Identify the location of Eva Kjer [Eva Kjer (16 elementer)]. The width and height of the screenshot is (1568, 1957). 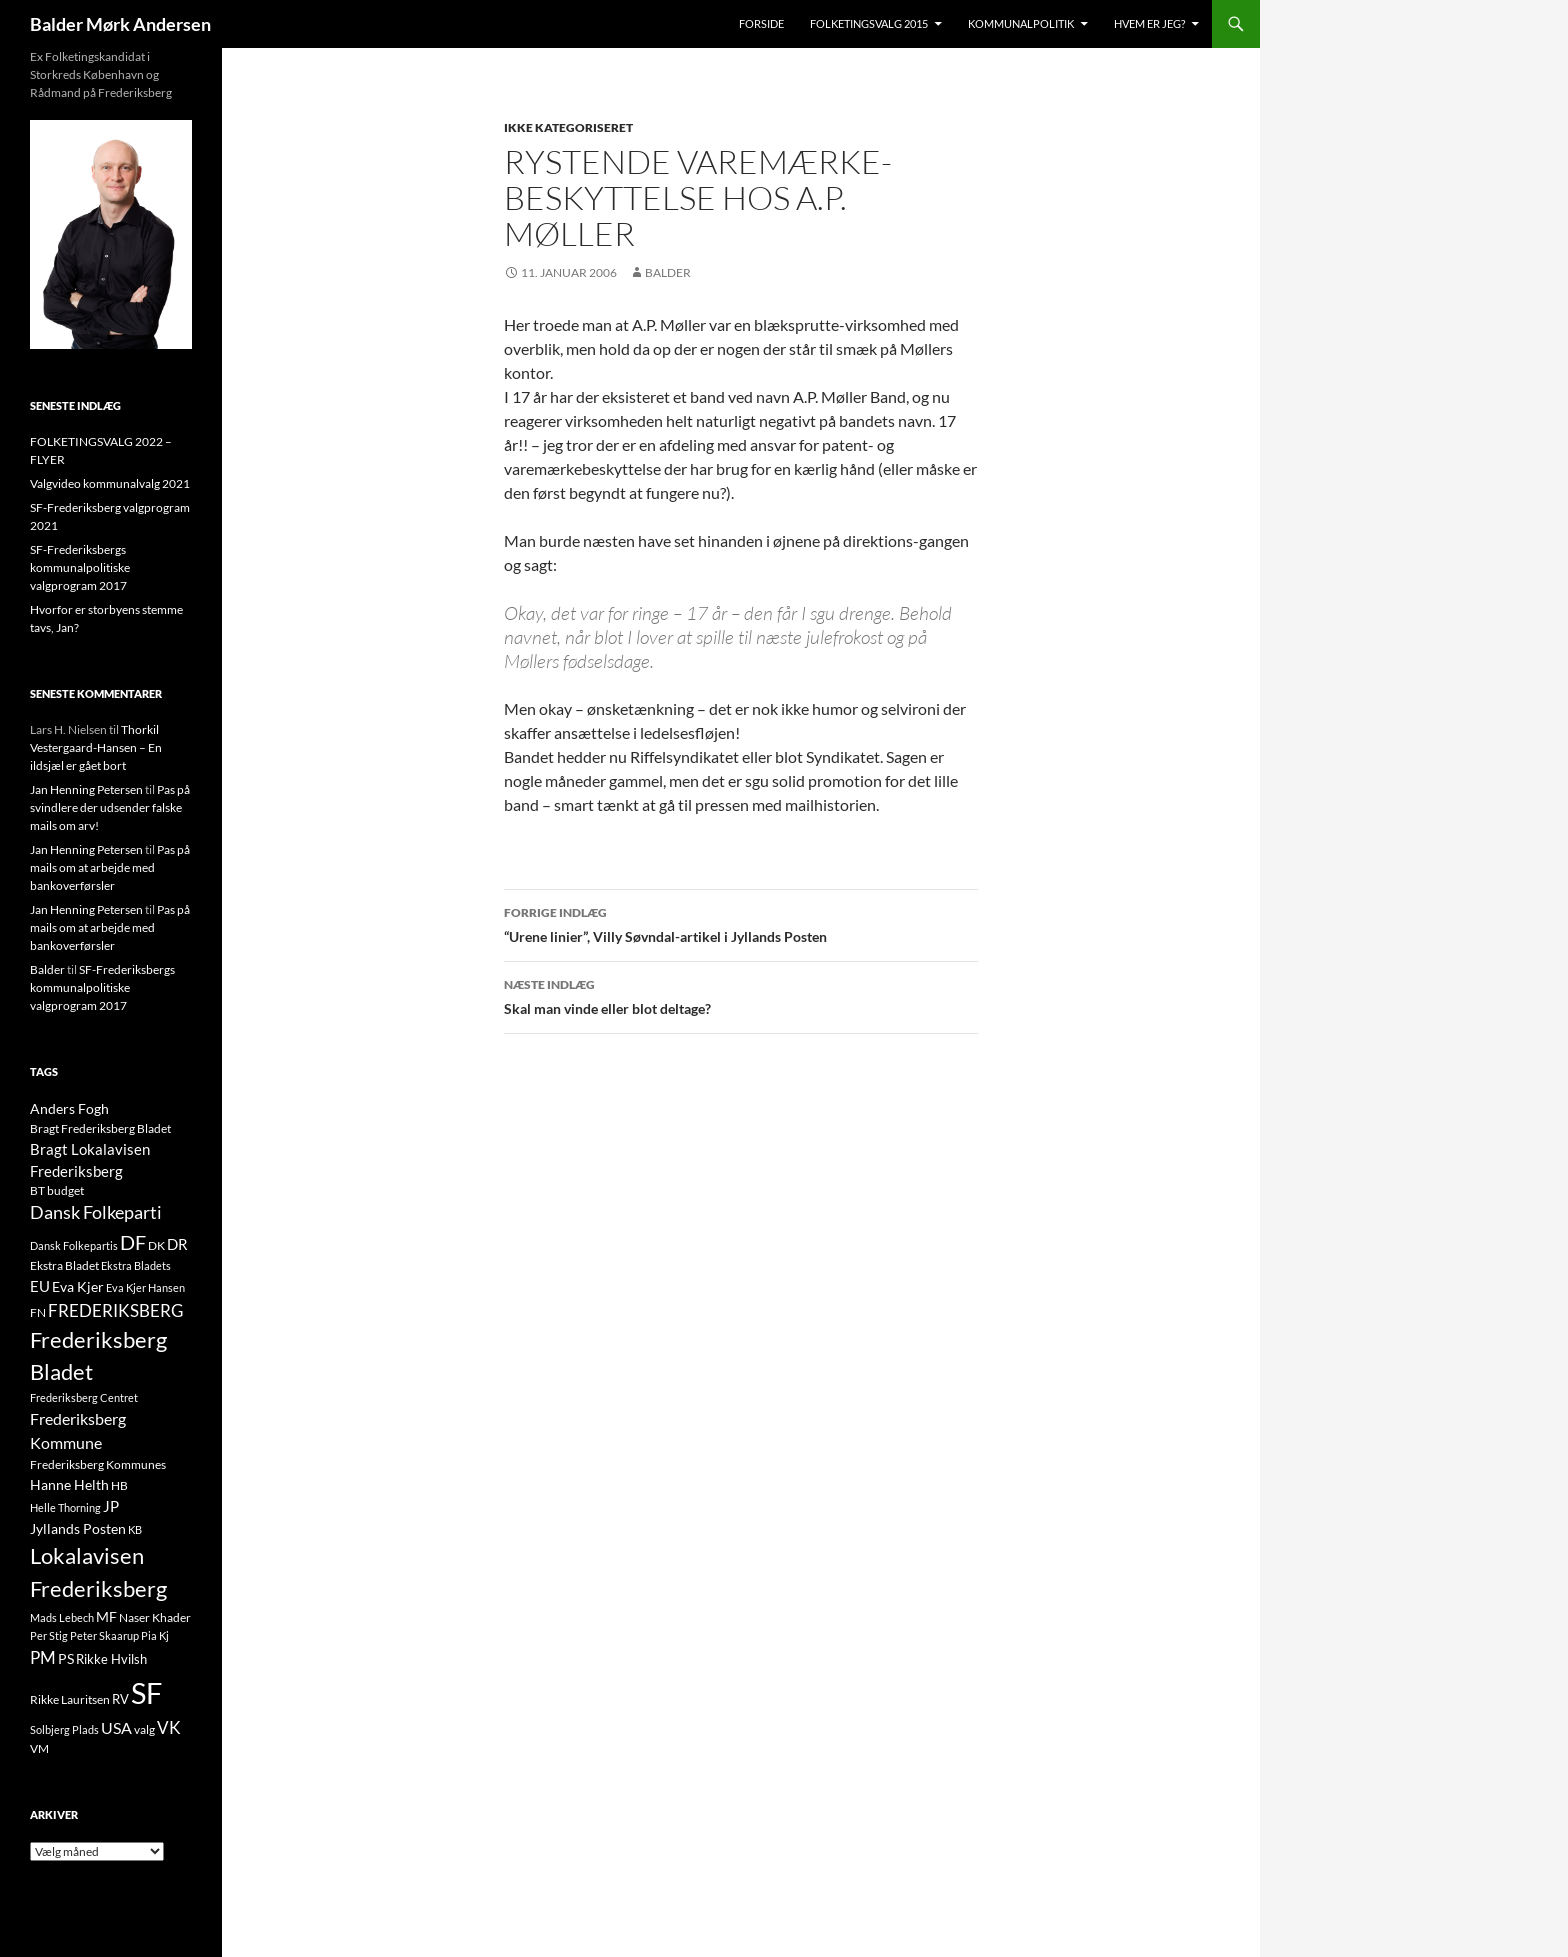
(78, 1286).